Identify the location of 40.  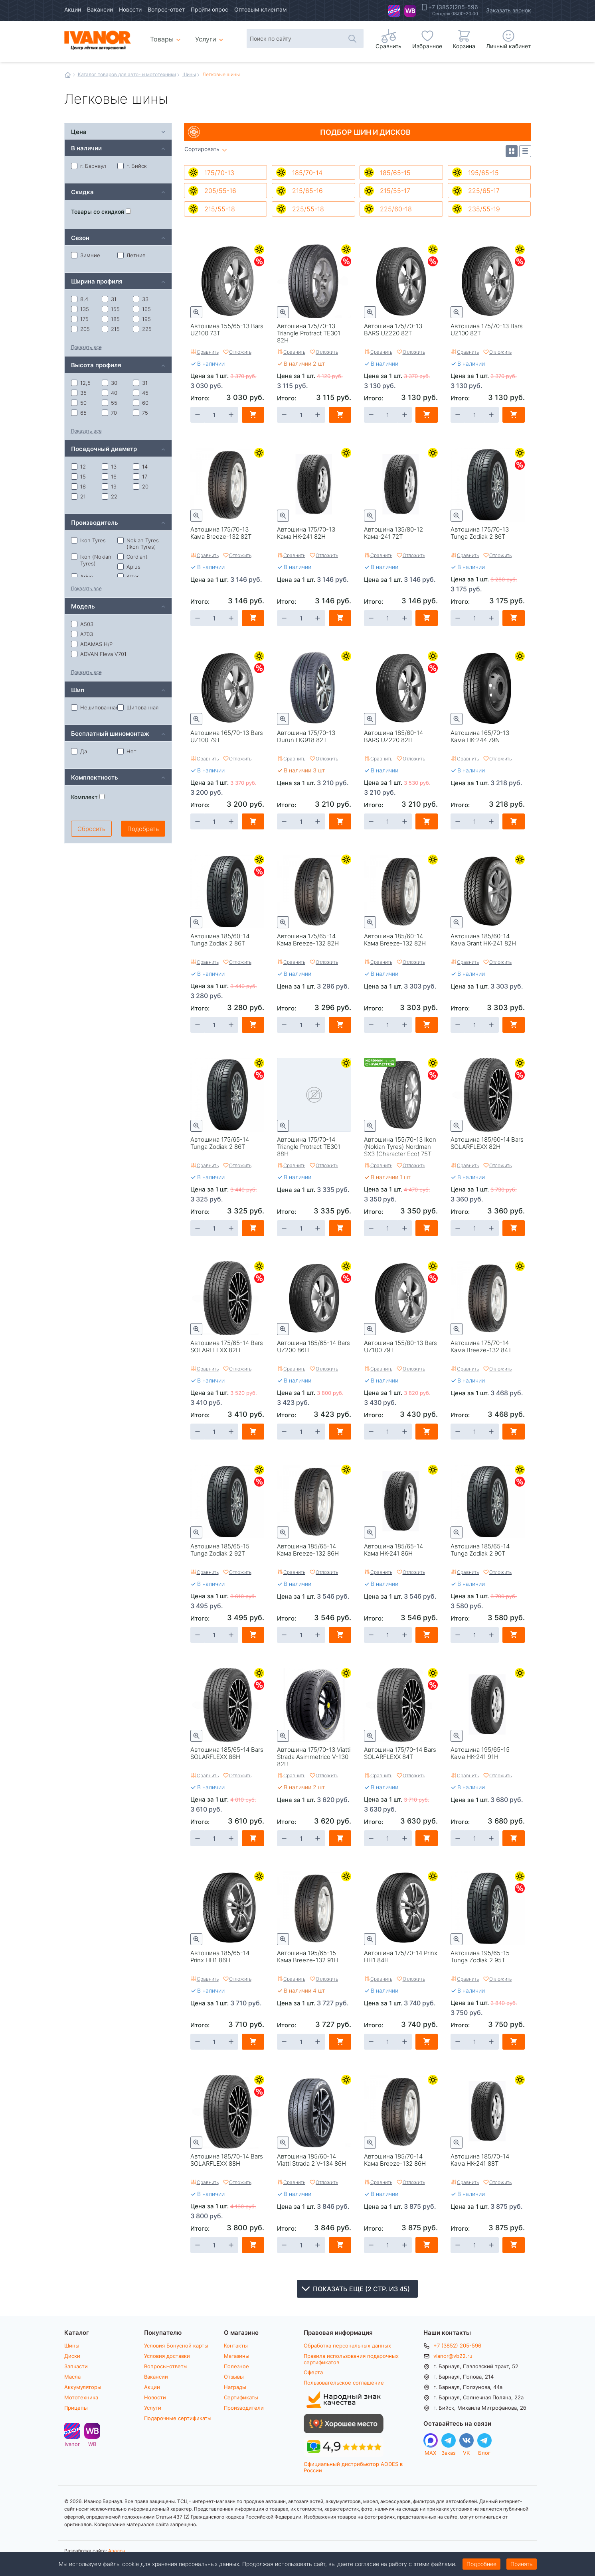
(109, 393).